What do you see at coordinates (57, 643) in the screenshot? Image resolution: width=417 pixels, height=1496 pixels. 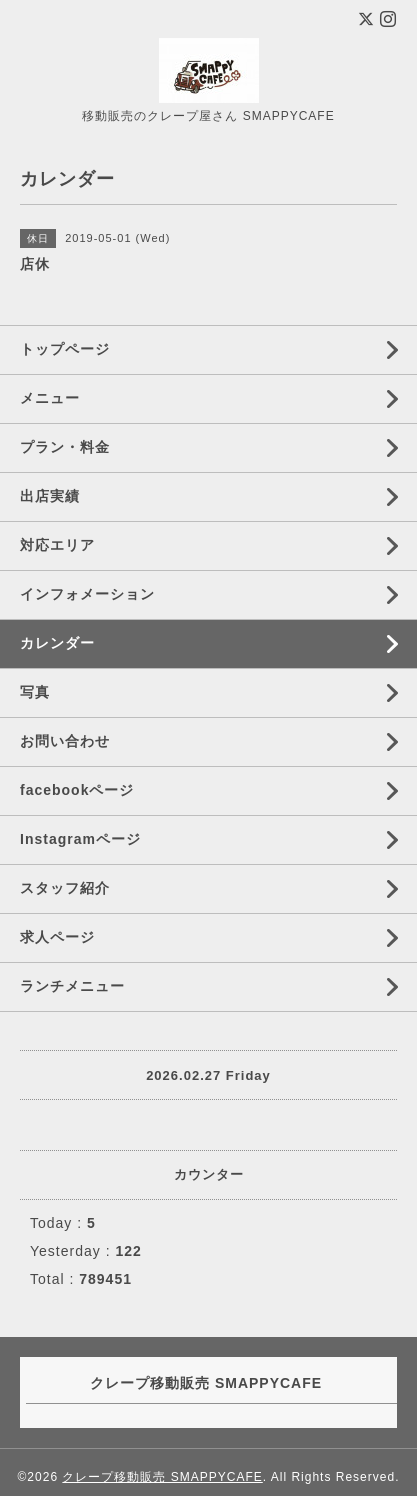 I see `カレンダー` at bounding box center [57, 643].